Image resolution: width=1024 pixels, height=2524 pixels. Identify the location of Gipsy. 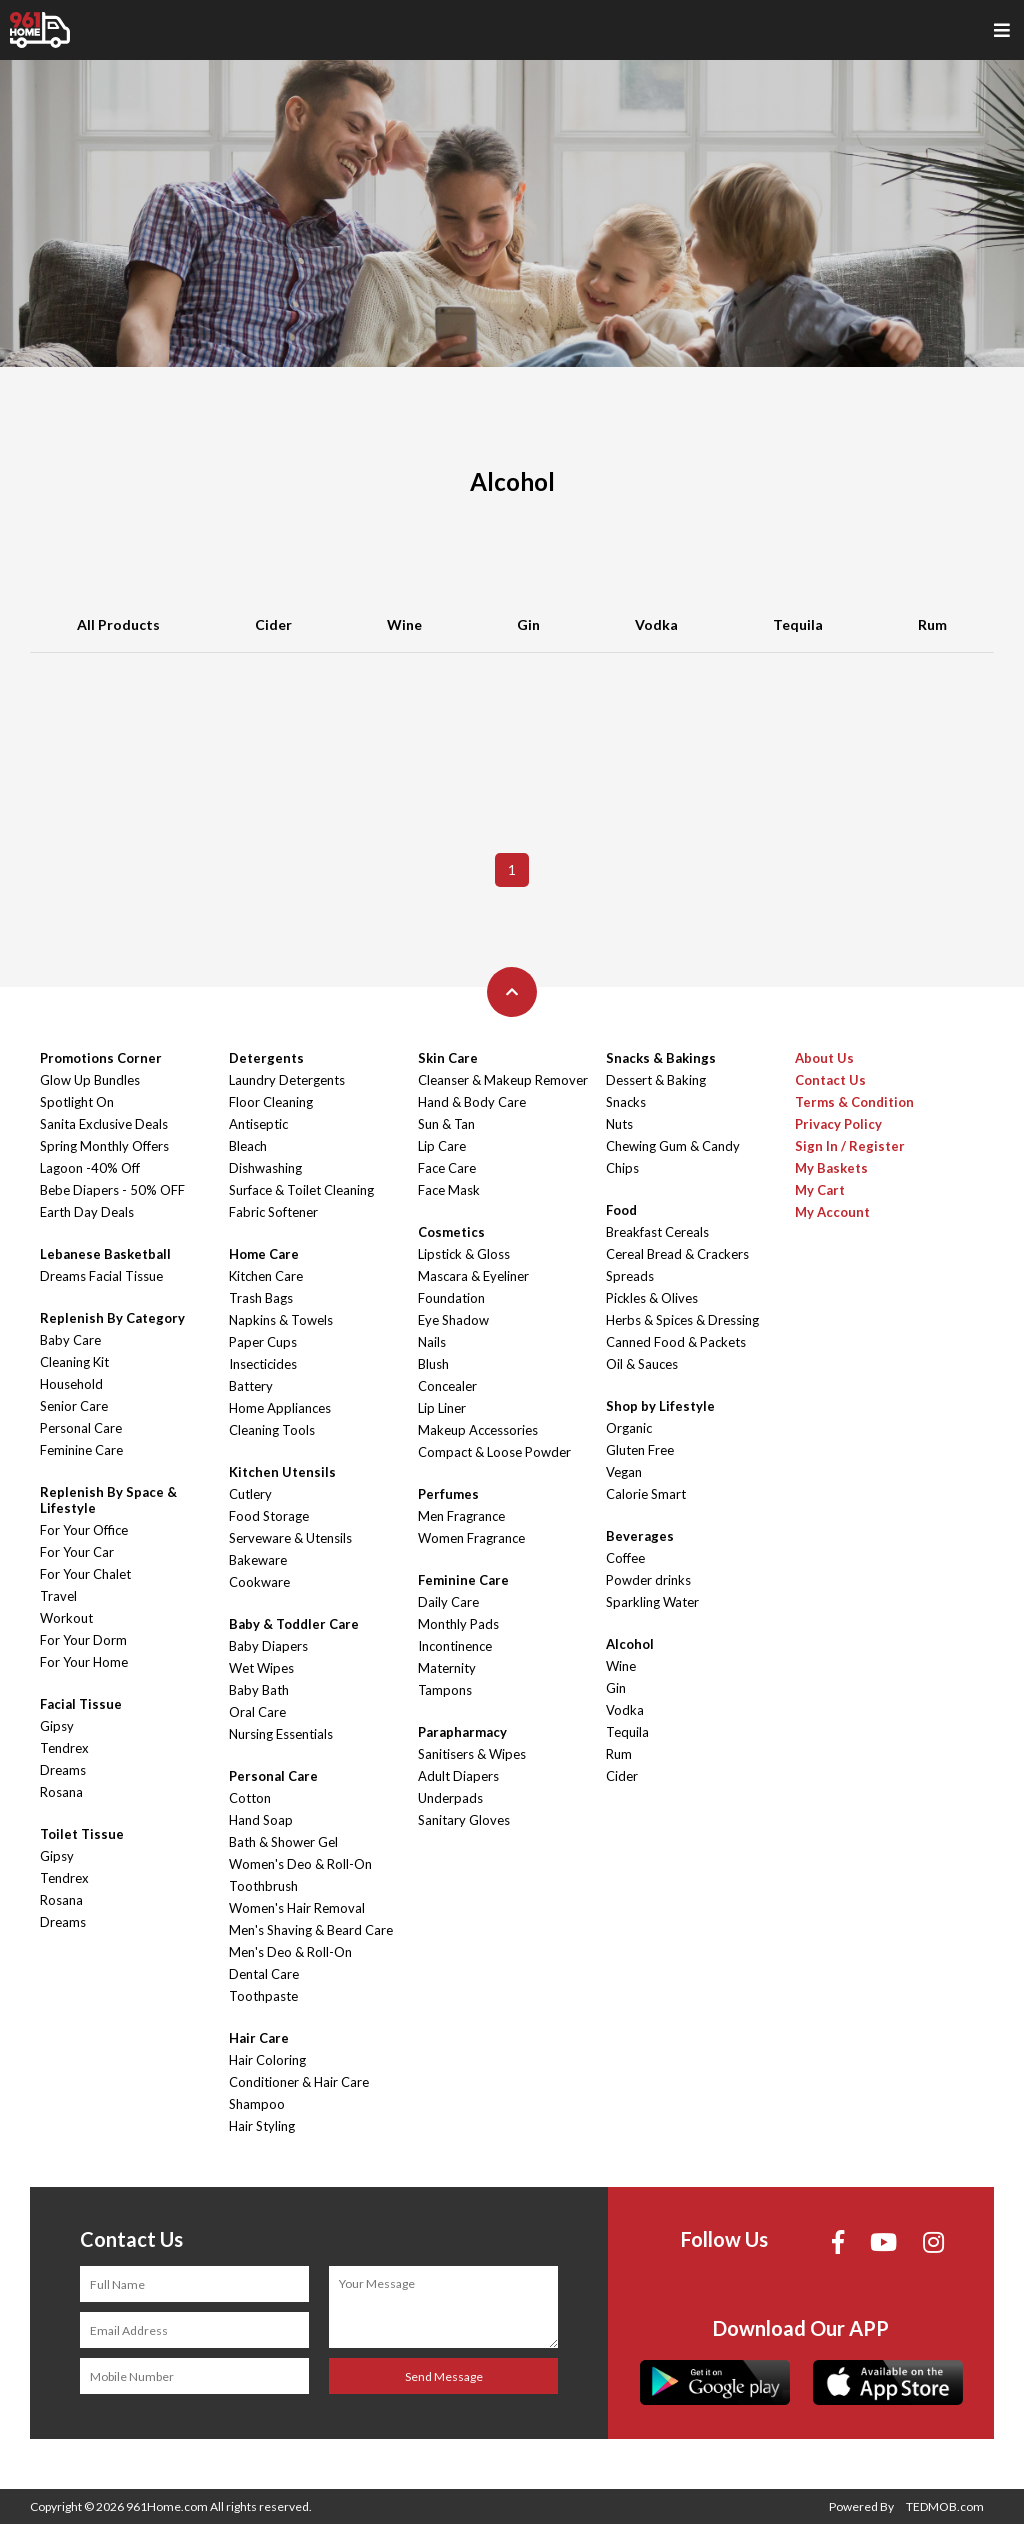
(57, 1726).